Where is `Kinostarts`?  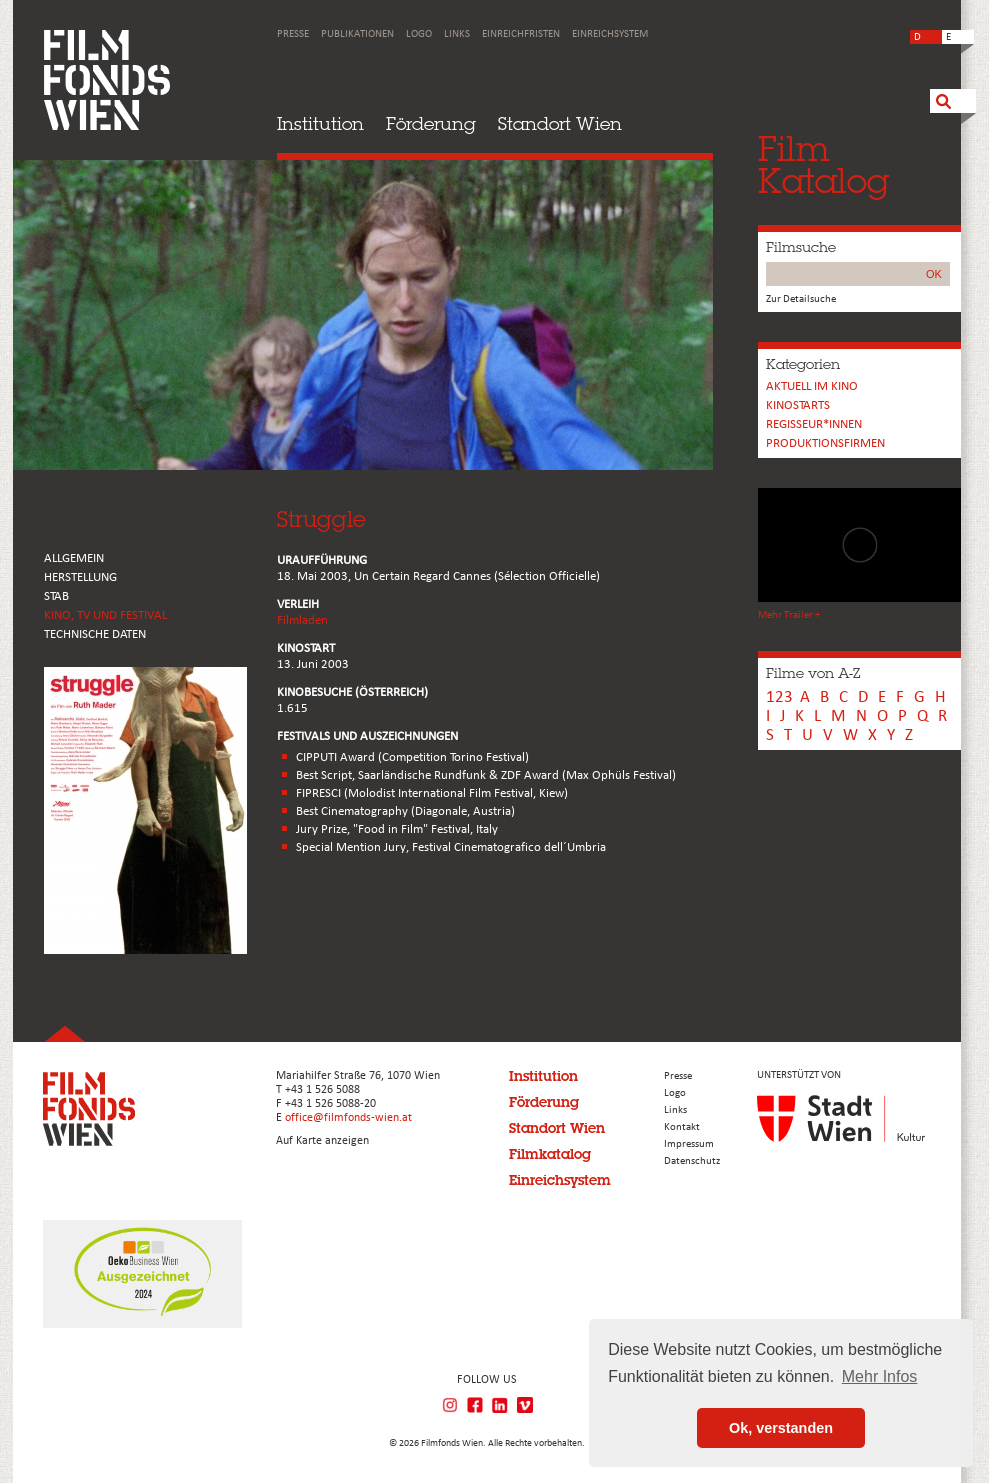
Kinostarts is located at coordinates (798, 405).